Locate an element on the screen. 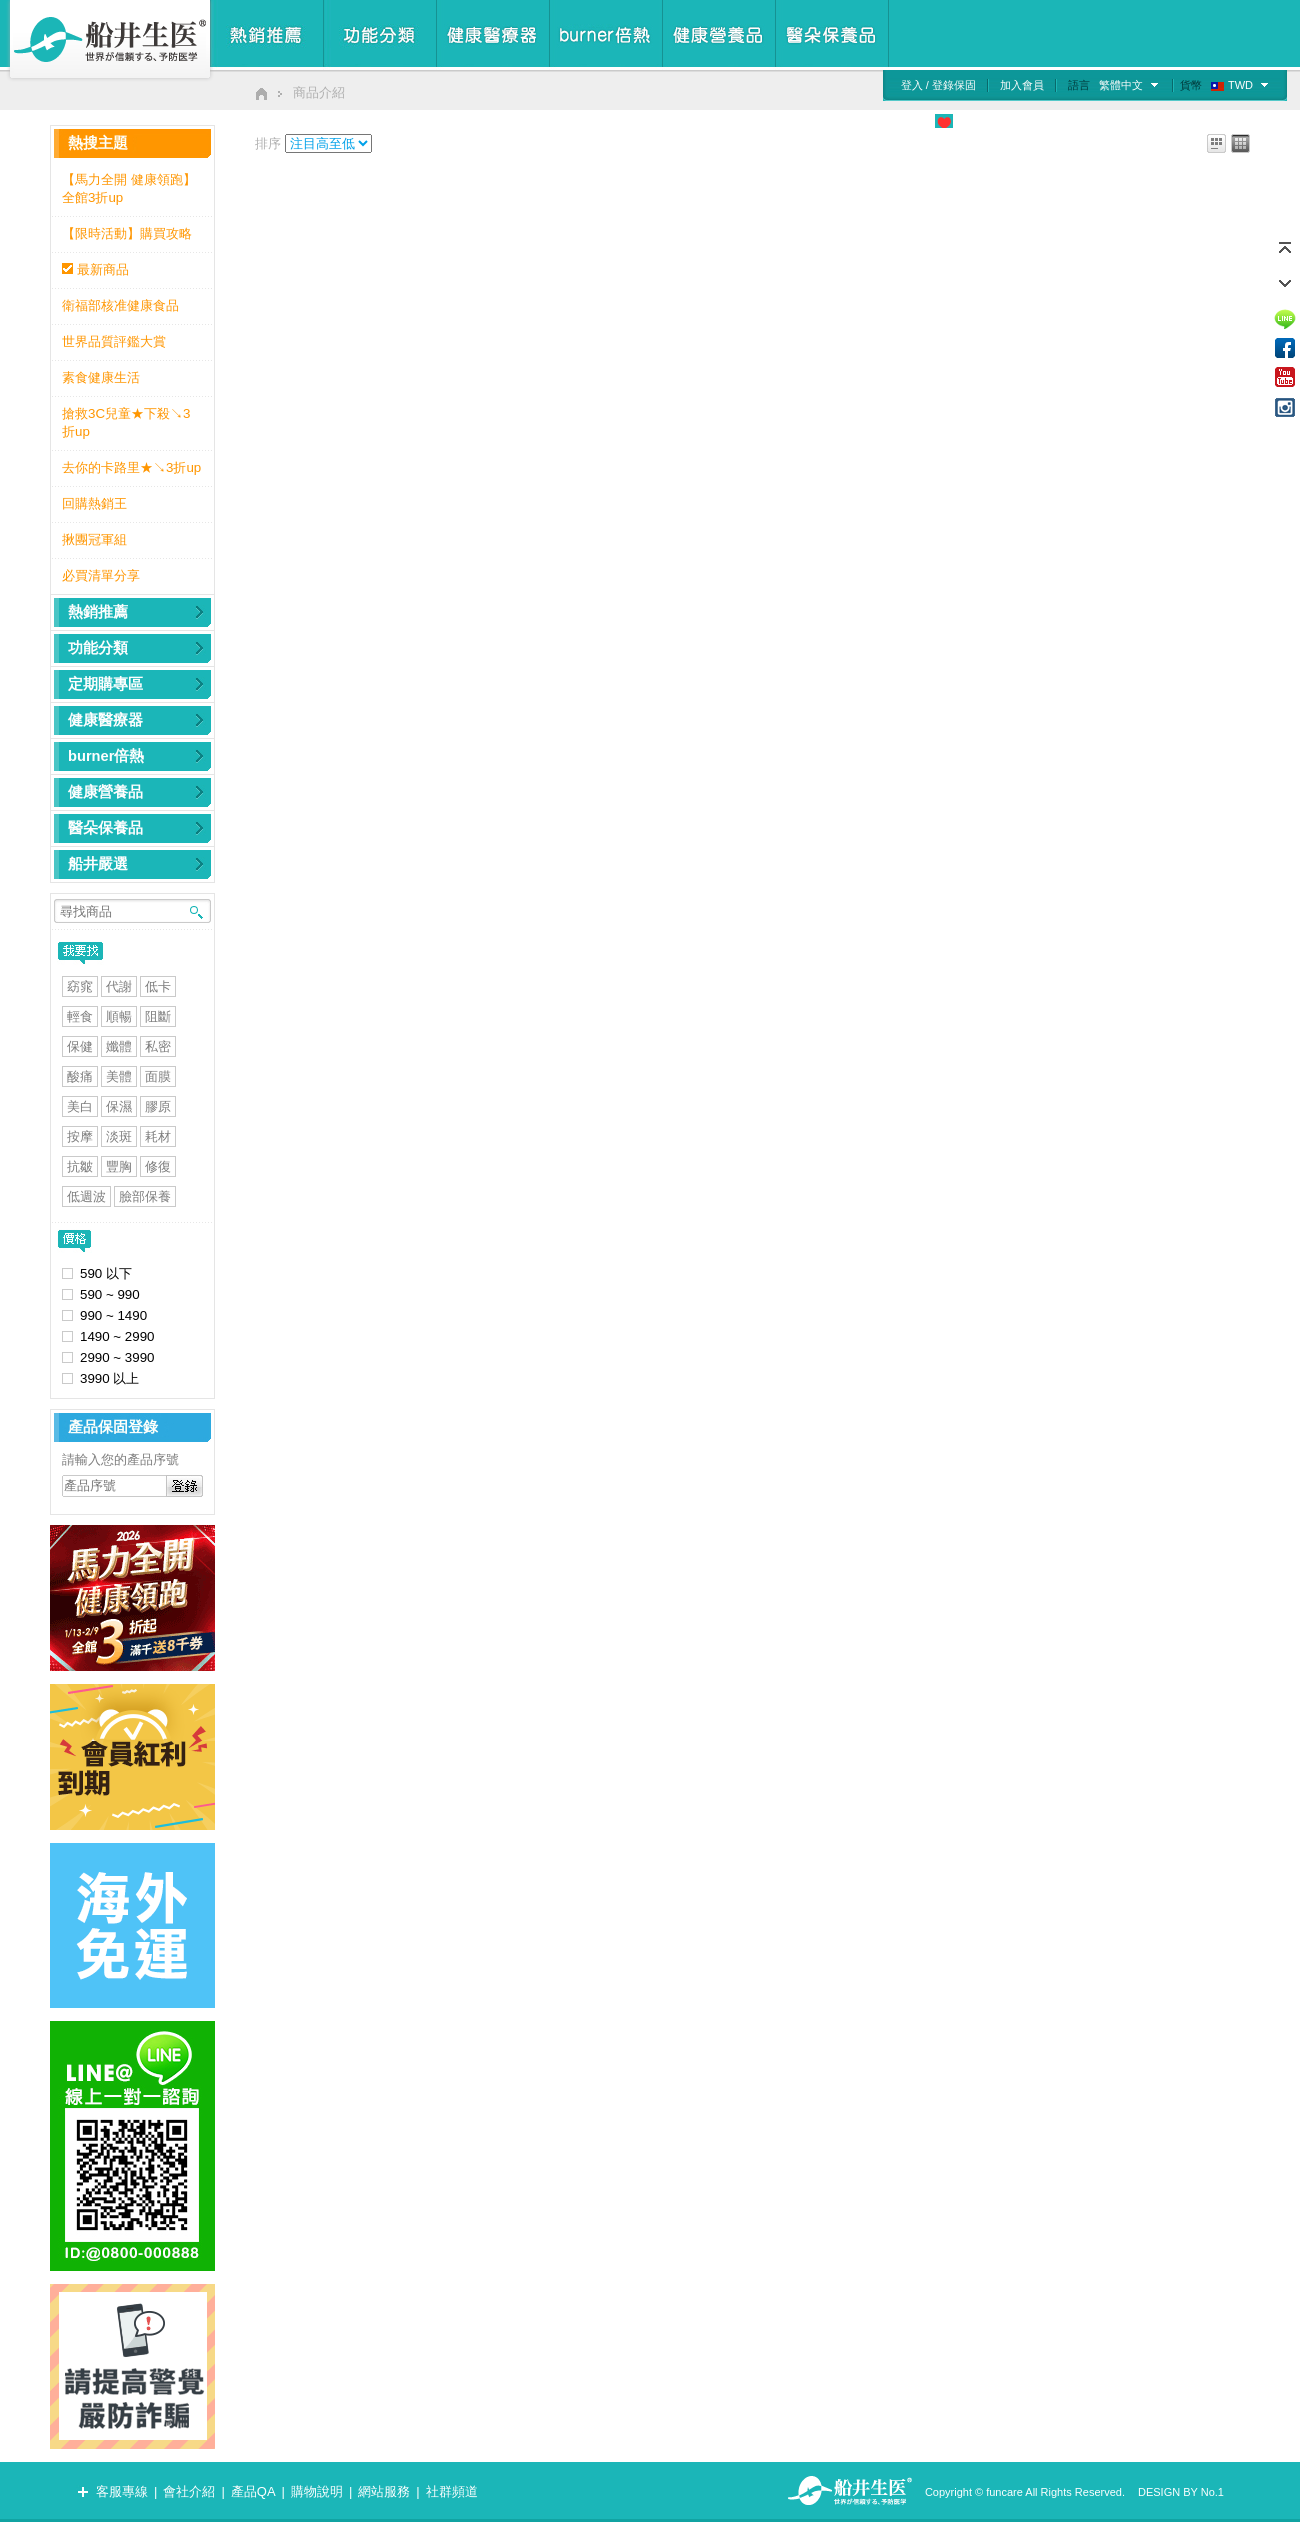 This screenshot has height=2522, width=1300. 美白 is located at coordinates (80, 1106).